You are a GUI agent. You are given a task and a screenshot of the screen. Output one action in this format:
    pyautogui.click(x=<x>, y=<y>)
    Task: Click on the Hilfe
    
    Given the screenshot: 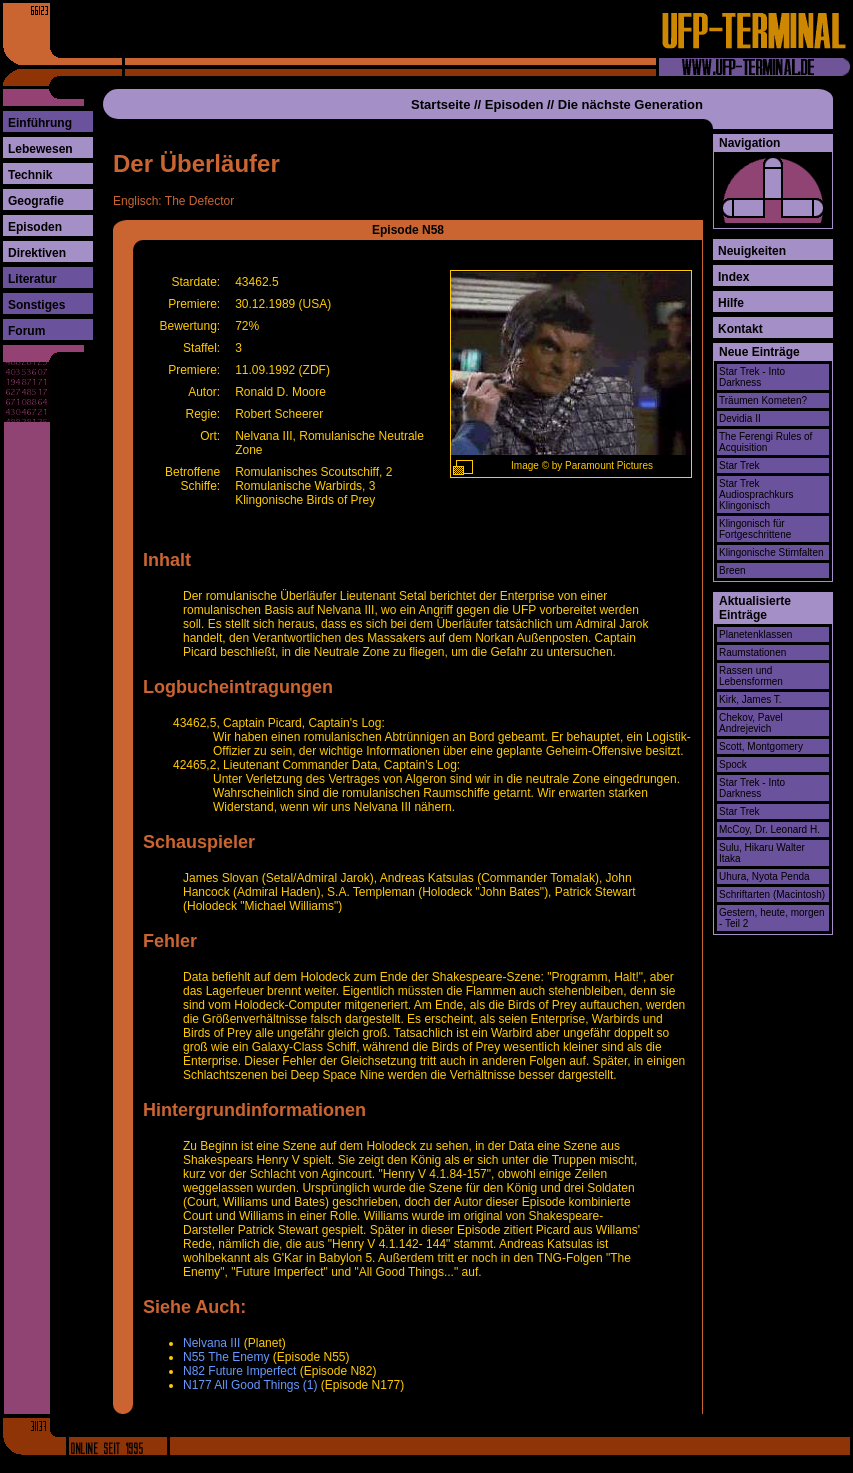 What is the action you would take?
    pyautogui.click(x=731, y=303)
    